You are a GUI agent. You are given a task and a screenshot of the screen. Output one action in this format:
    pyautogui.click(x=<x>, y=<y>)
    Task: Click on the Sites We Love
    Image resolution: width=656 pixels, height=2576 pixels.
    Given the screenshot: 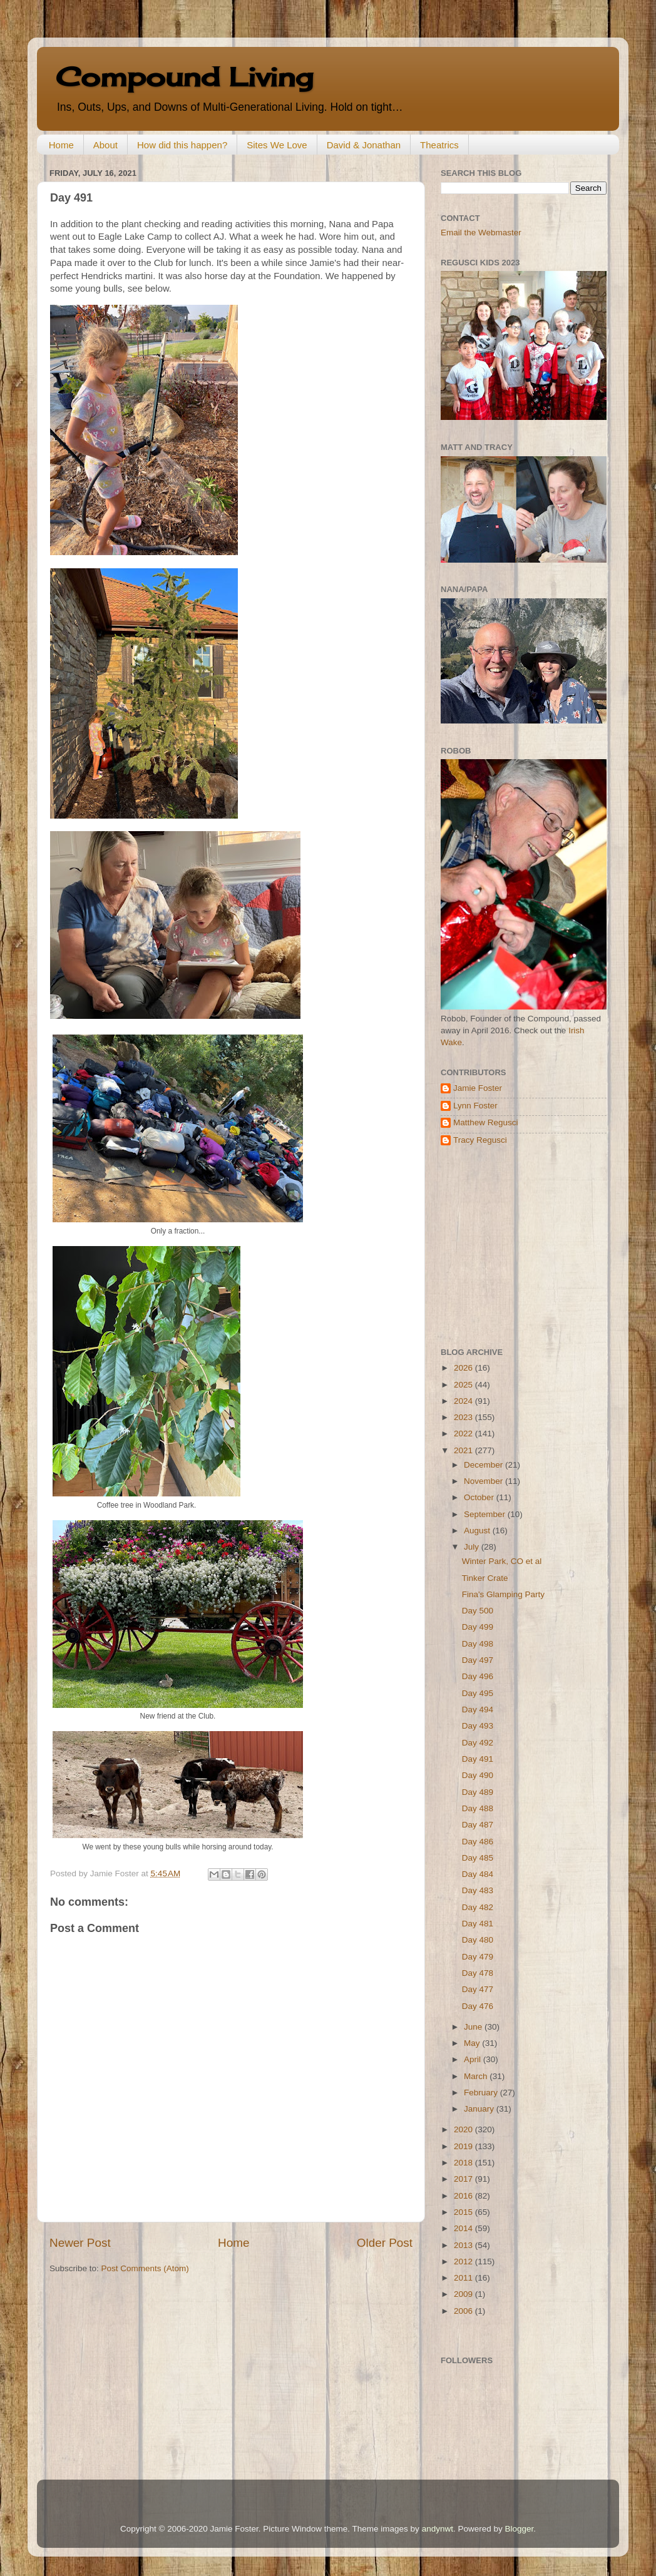 What is the action you would take?
    pyautogui.click(x=277, y=145)
    